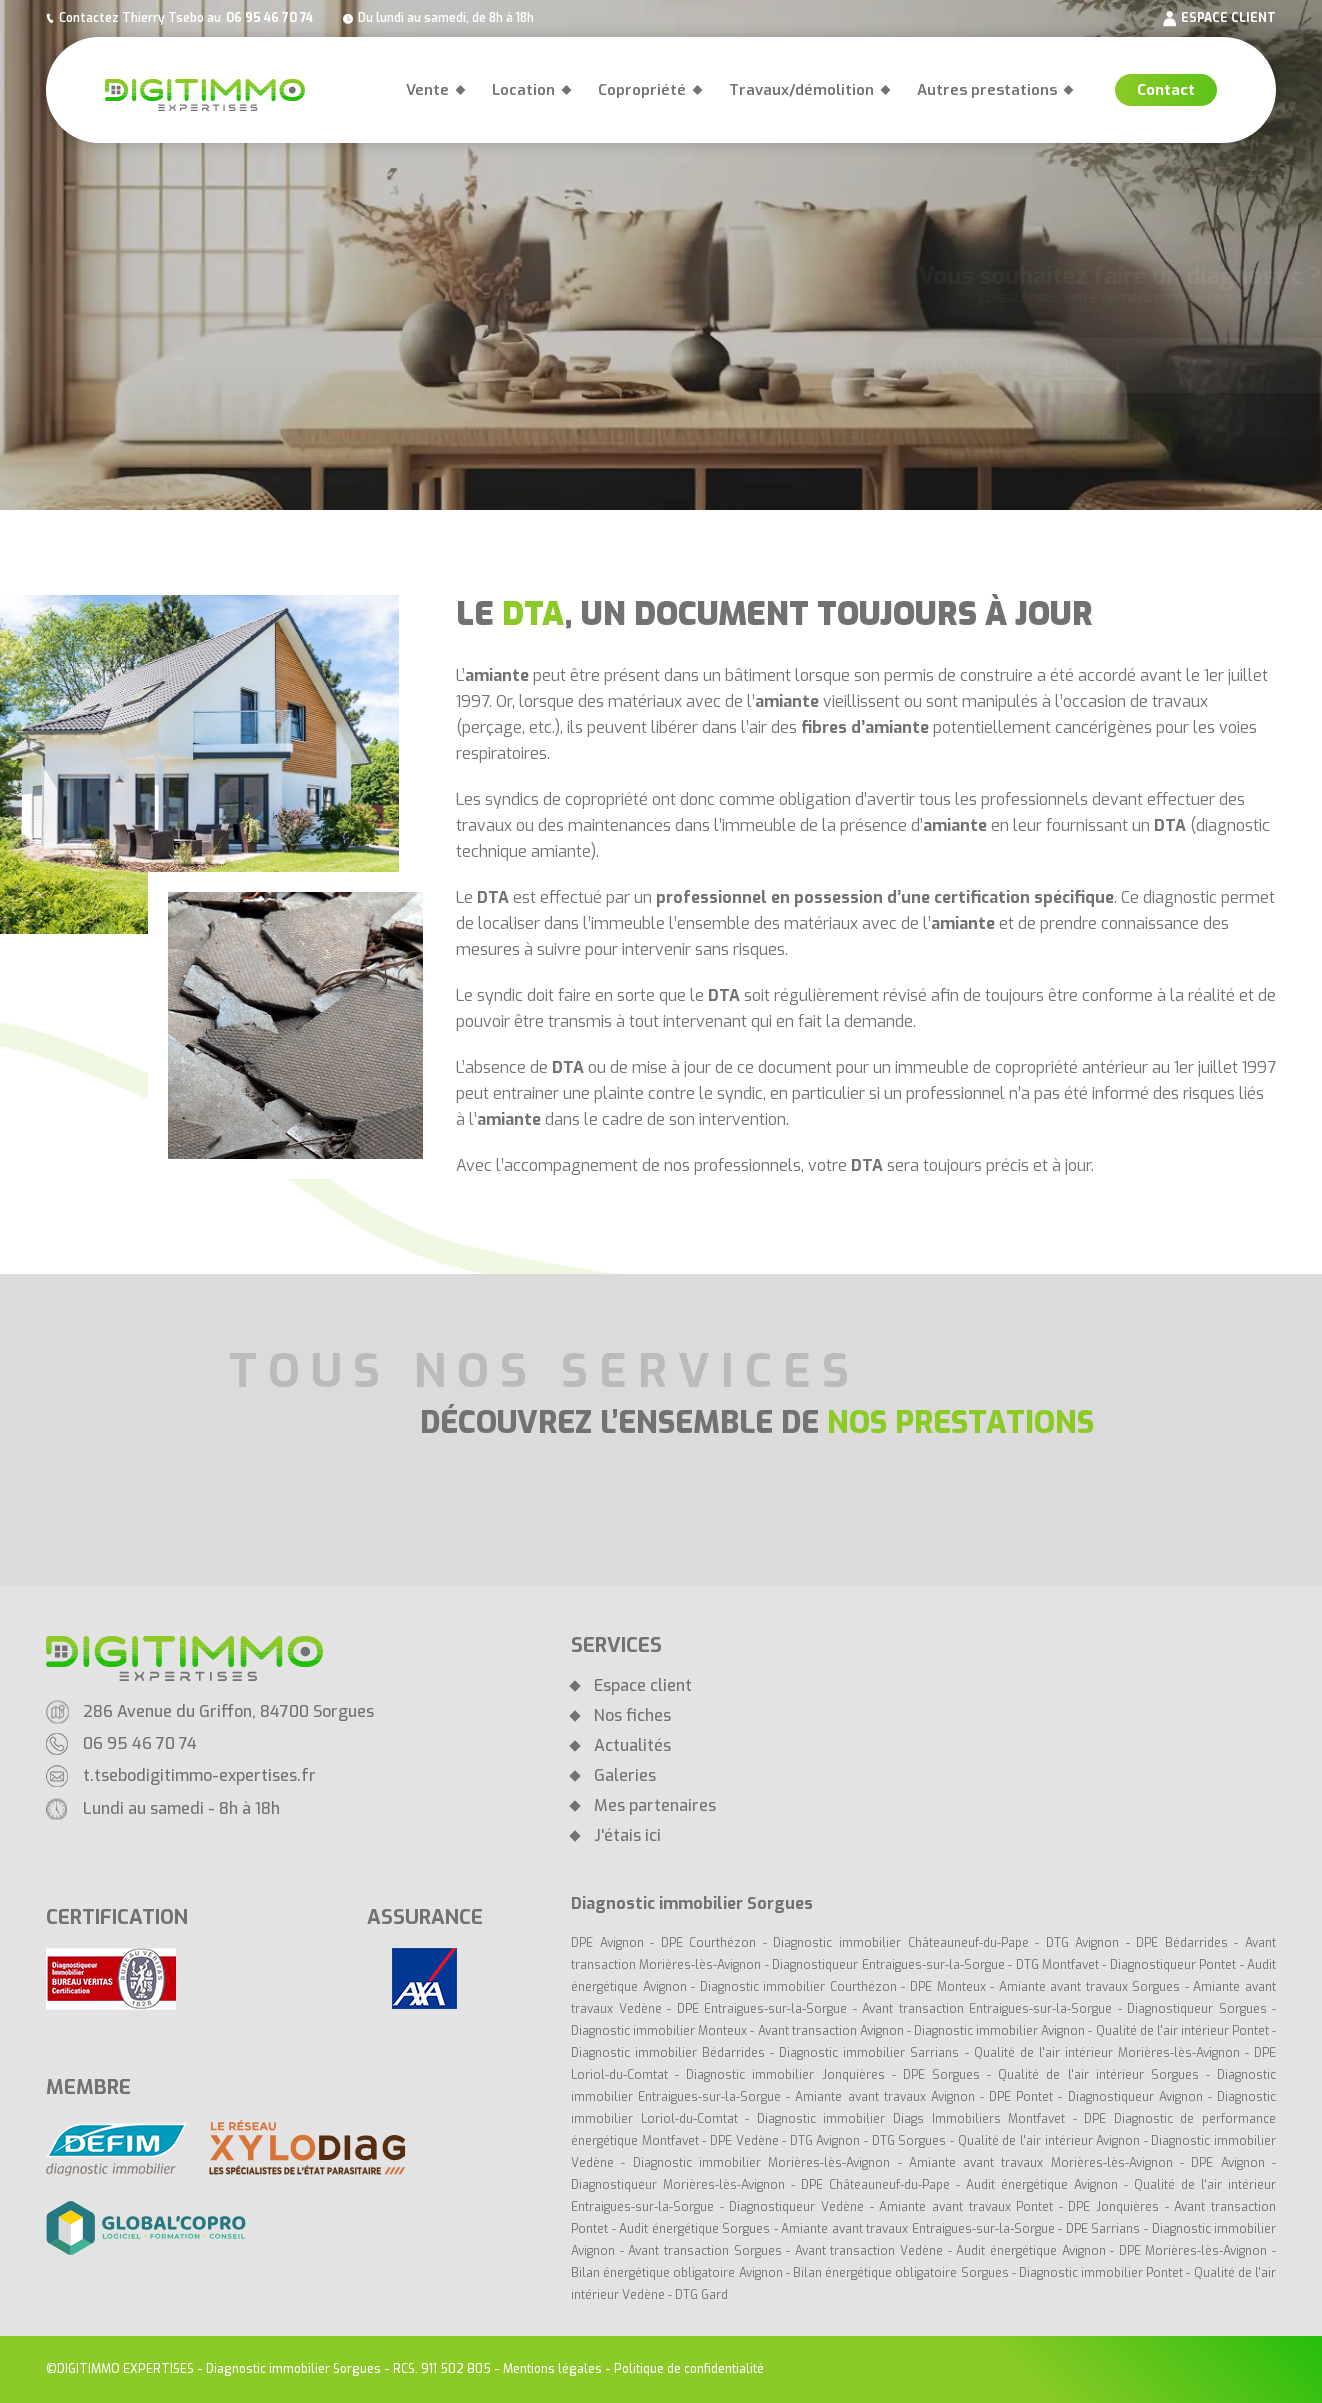 This screenshot has height=2403, width=1322. What do you see at coordinates (999, 2031) in the screenshot?
I see `Diagnostic immobilier Avignon` at bounding box center [999, 2031].